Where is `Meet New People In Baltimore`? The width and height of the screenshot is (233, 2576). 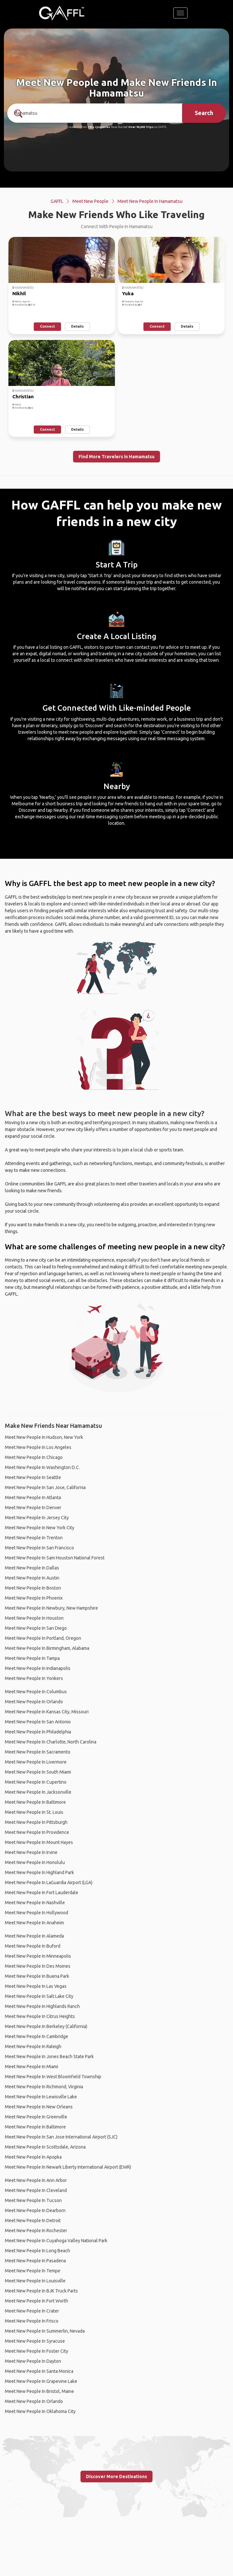 Meet New People In Baltimore is located at coordinates (35, 1802).